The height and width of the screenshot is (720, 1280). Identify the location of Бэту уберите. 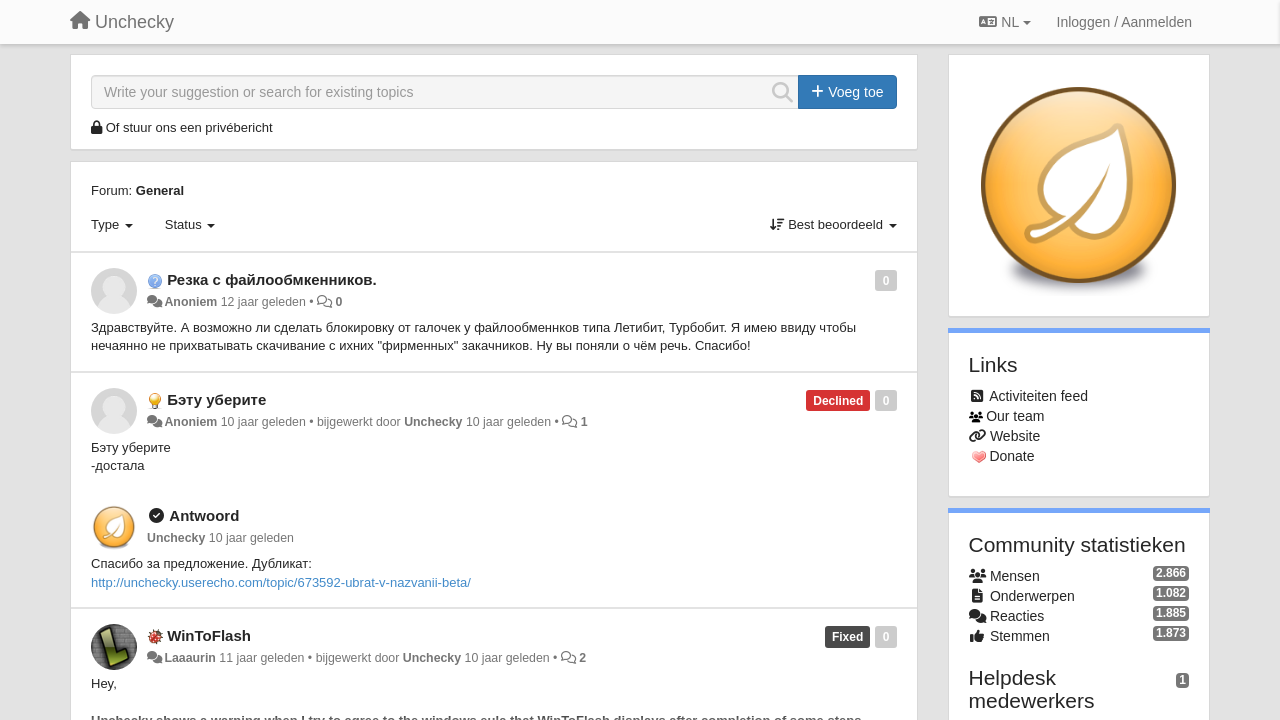
(216, 399).